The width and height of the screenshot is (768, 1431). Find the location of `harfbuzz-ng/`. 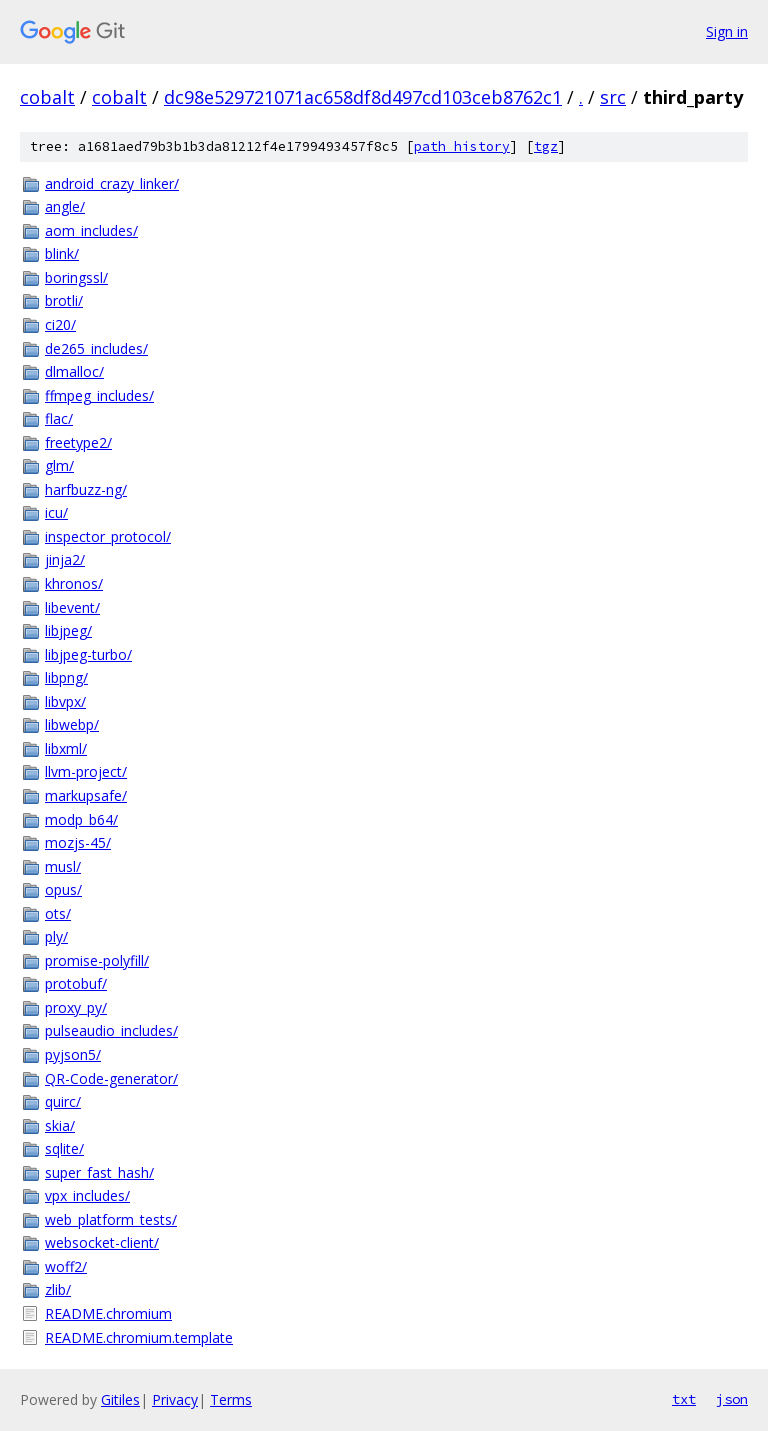

harfbuzz-ng/ is located at coordinates (86, 489).